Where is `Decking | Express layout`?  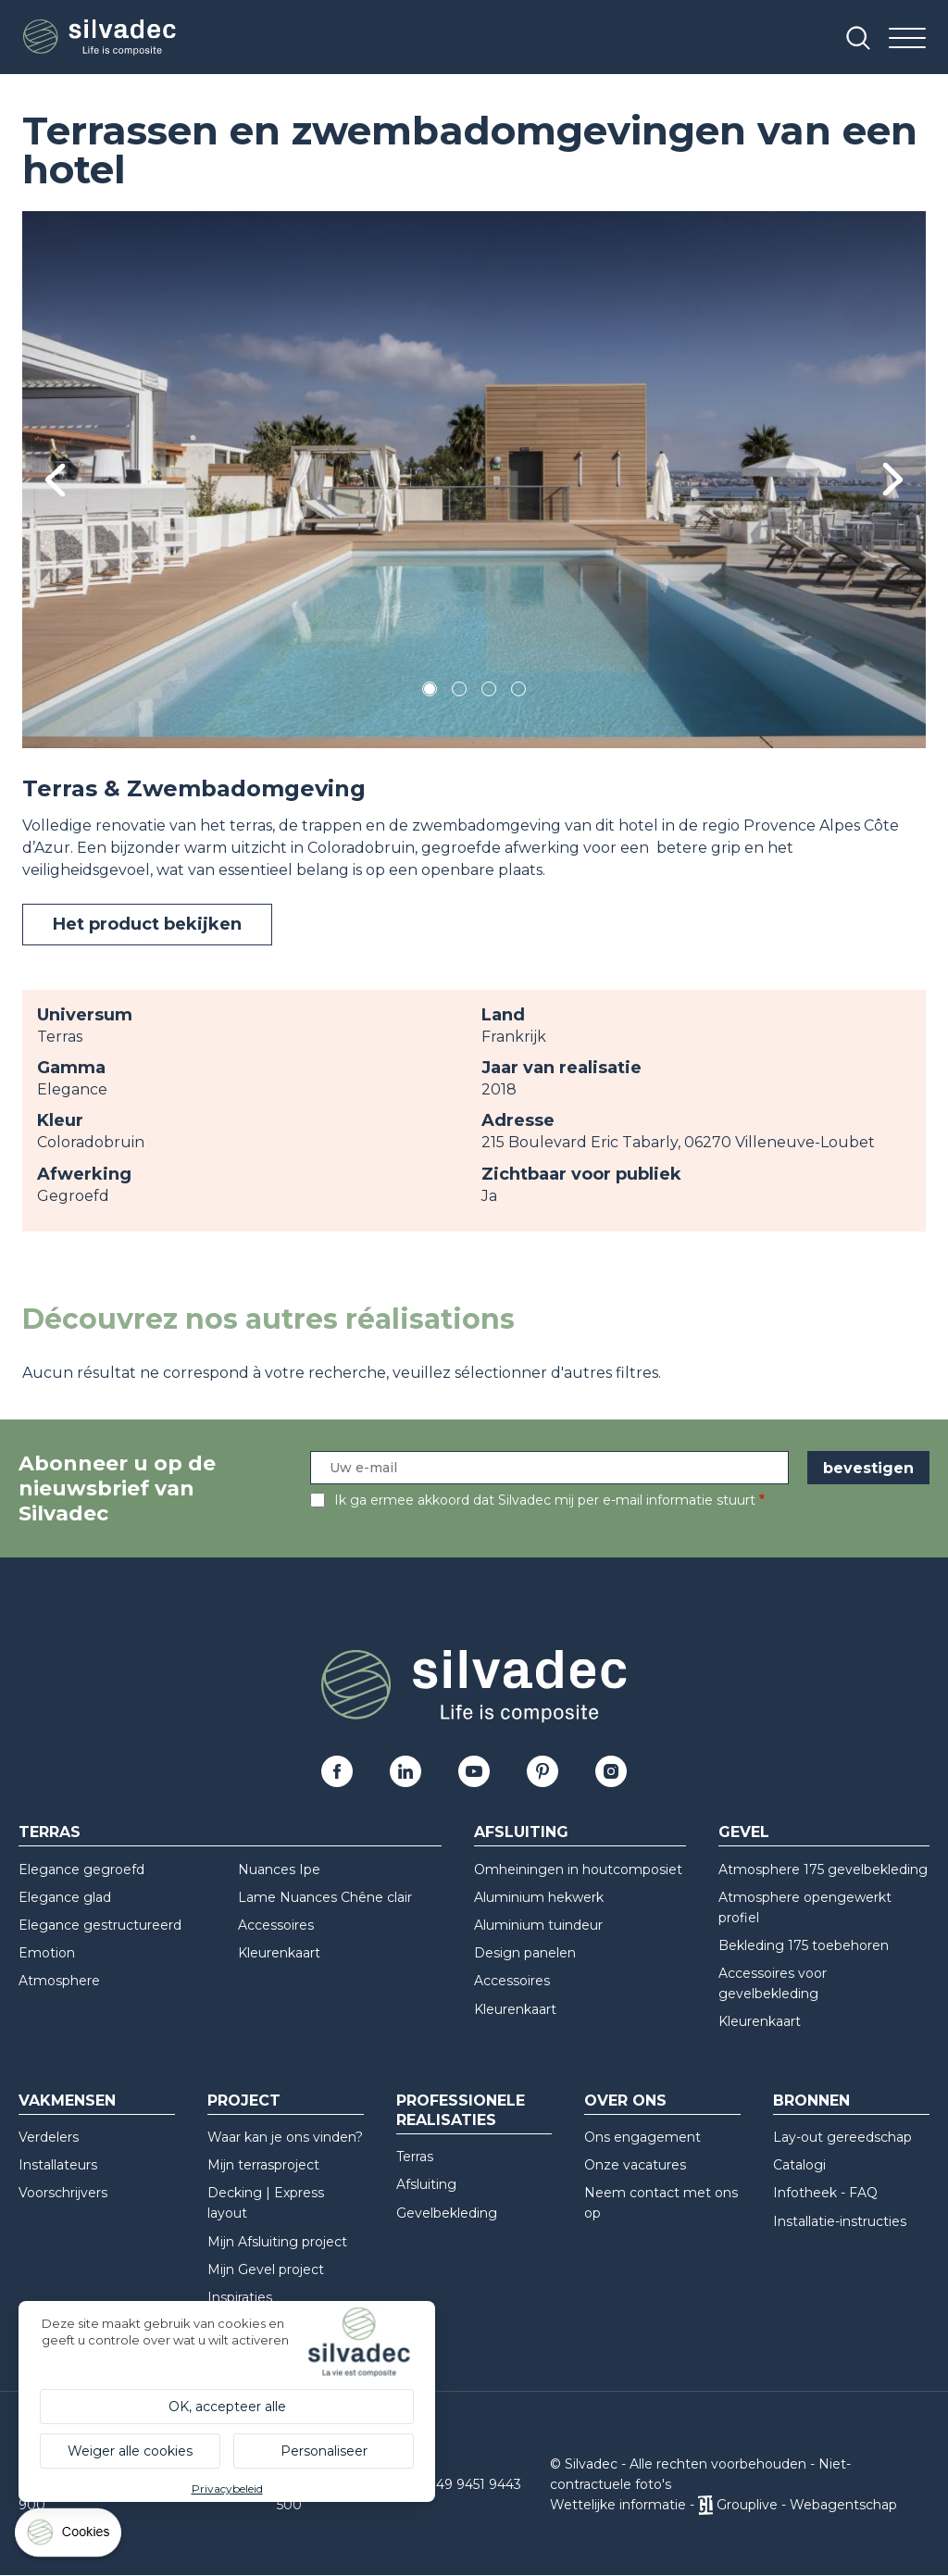 Decking | Express layout is located at coordinates (265, 2202).